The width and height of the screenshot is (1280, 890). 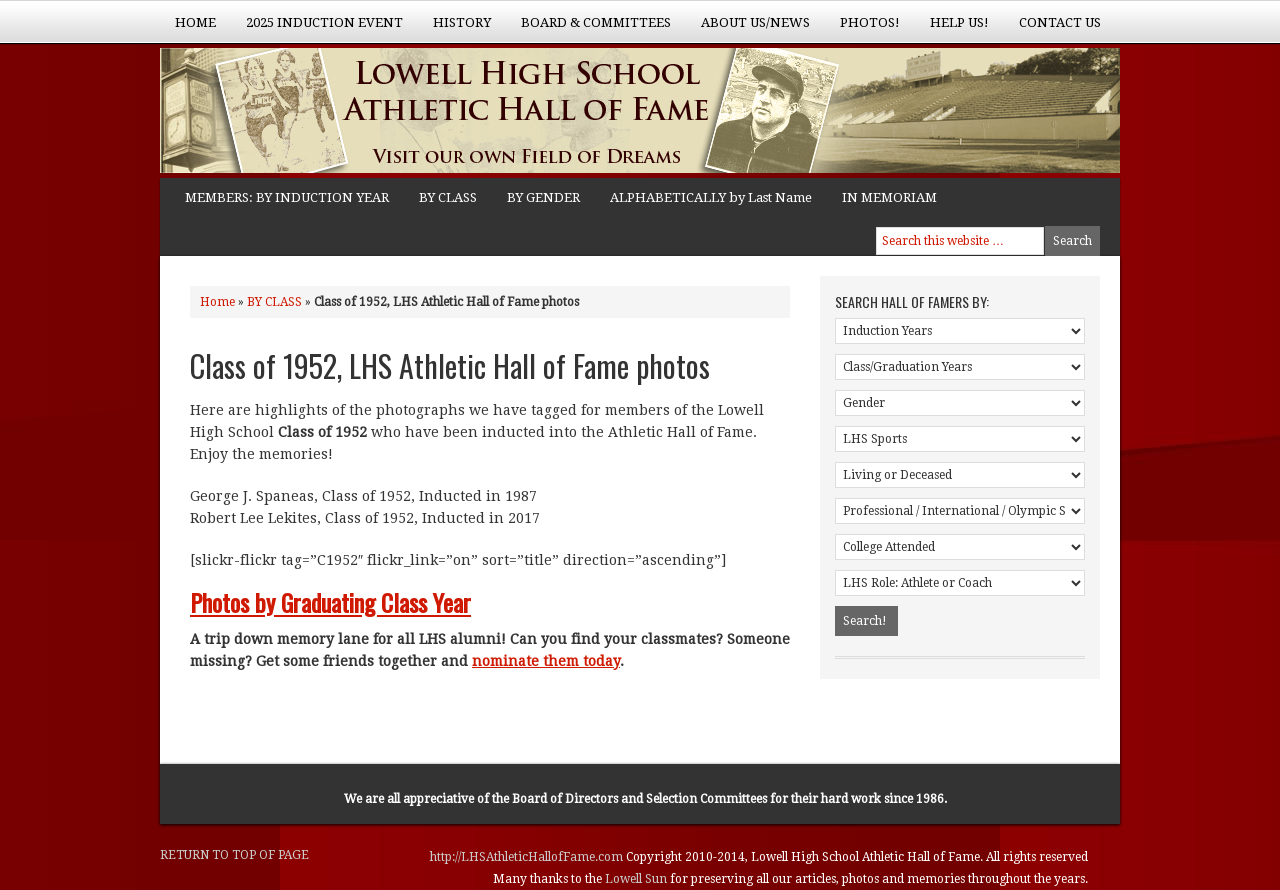 What do you see at coordinates (889, 197) in the screenshot?
I see `IN MEMORIAM` at bounding box center [889, 197].